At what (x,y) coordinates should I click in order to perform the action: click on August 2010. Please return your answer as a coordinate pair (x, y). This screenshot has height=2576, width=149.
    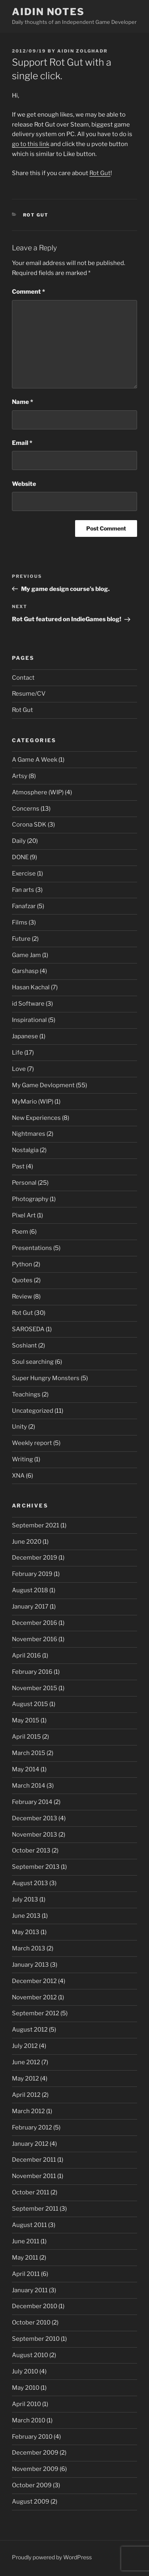
    Looking at the image, I should click on (30, 2355).